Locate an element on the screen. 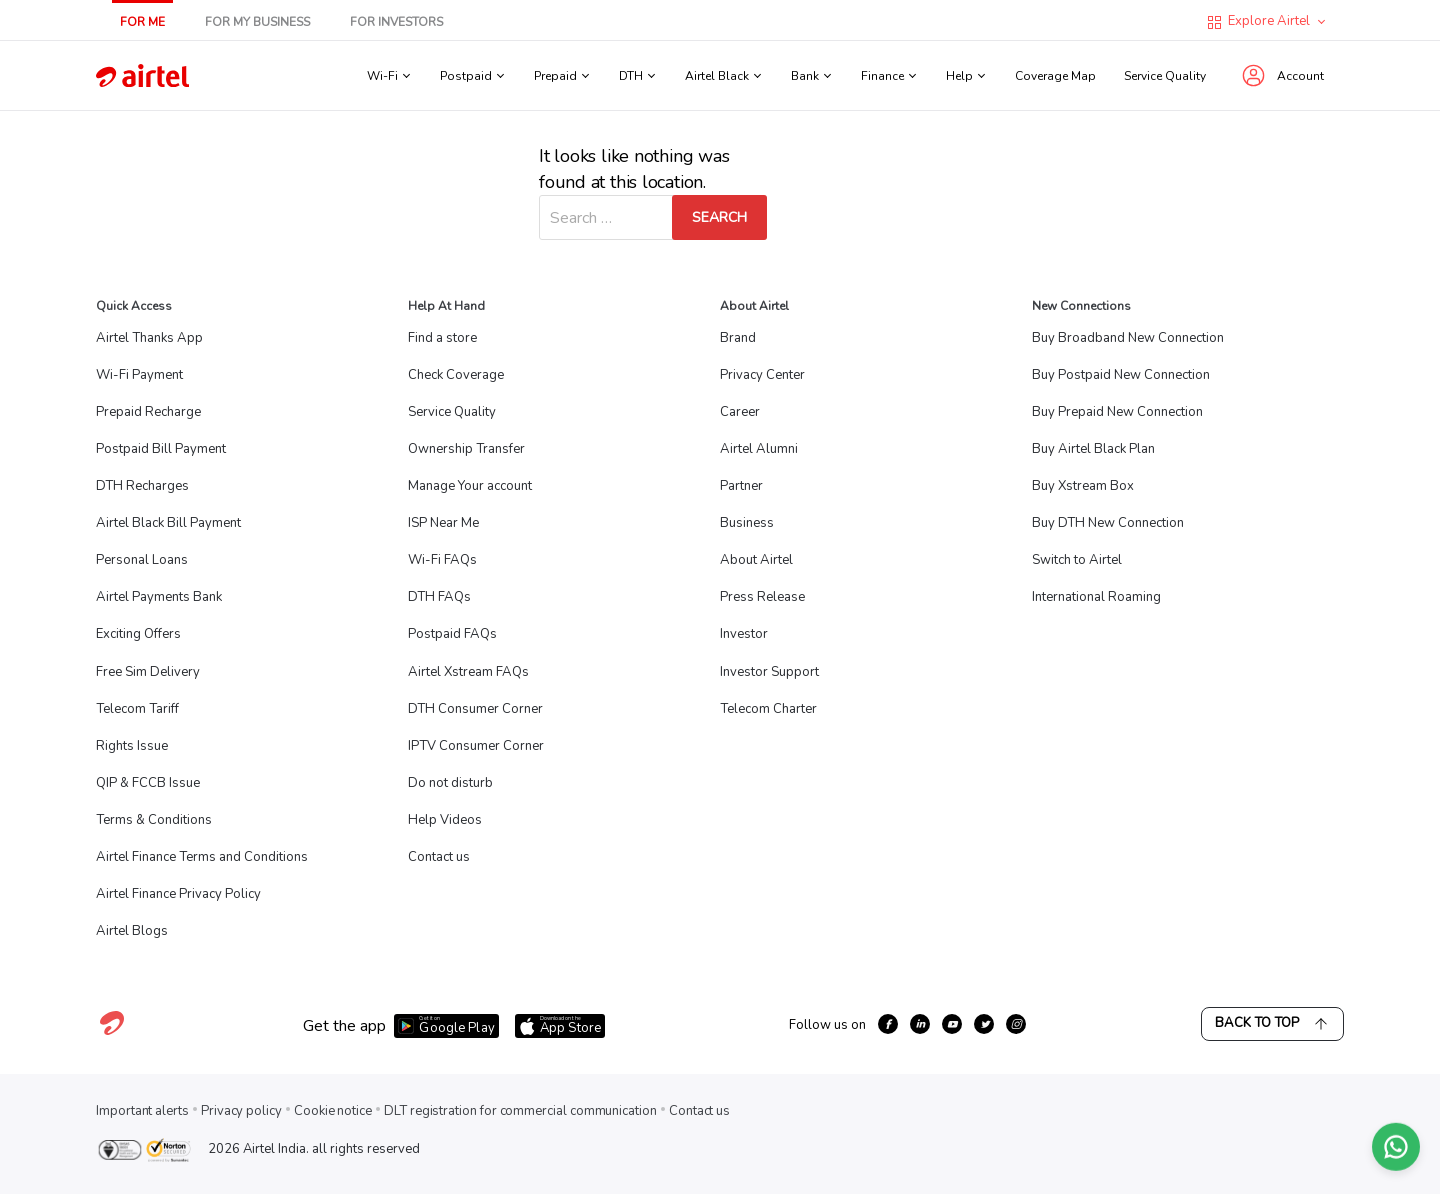 This screenshot has height=1194, width=1440. QIP & FCCB Issue is located at coordinates (148, 783).